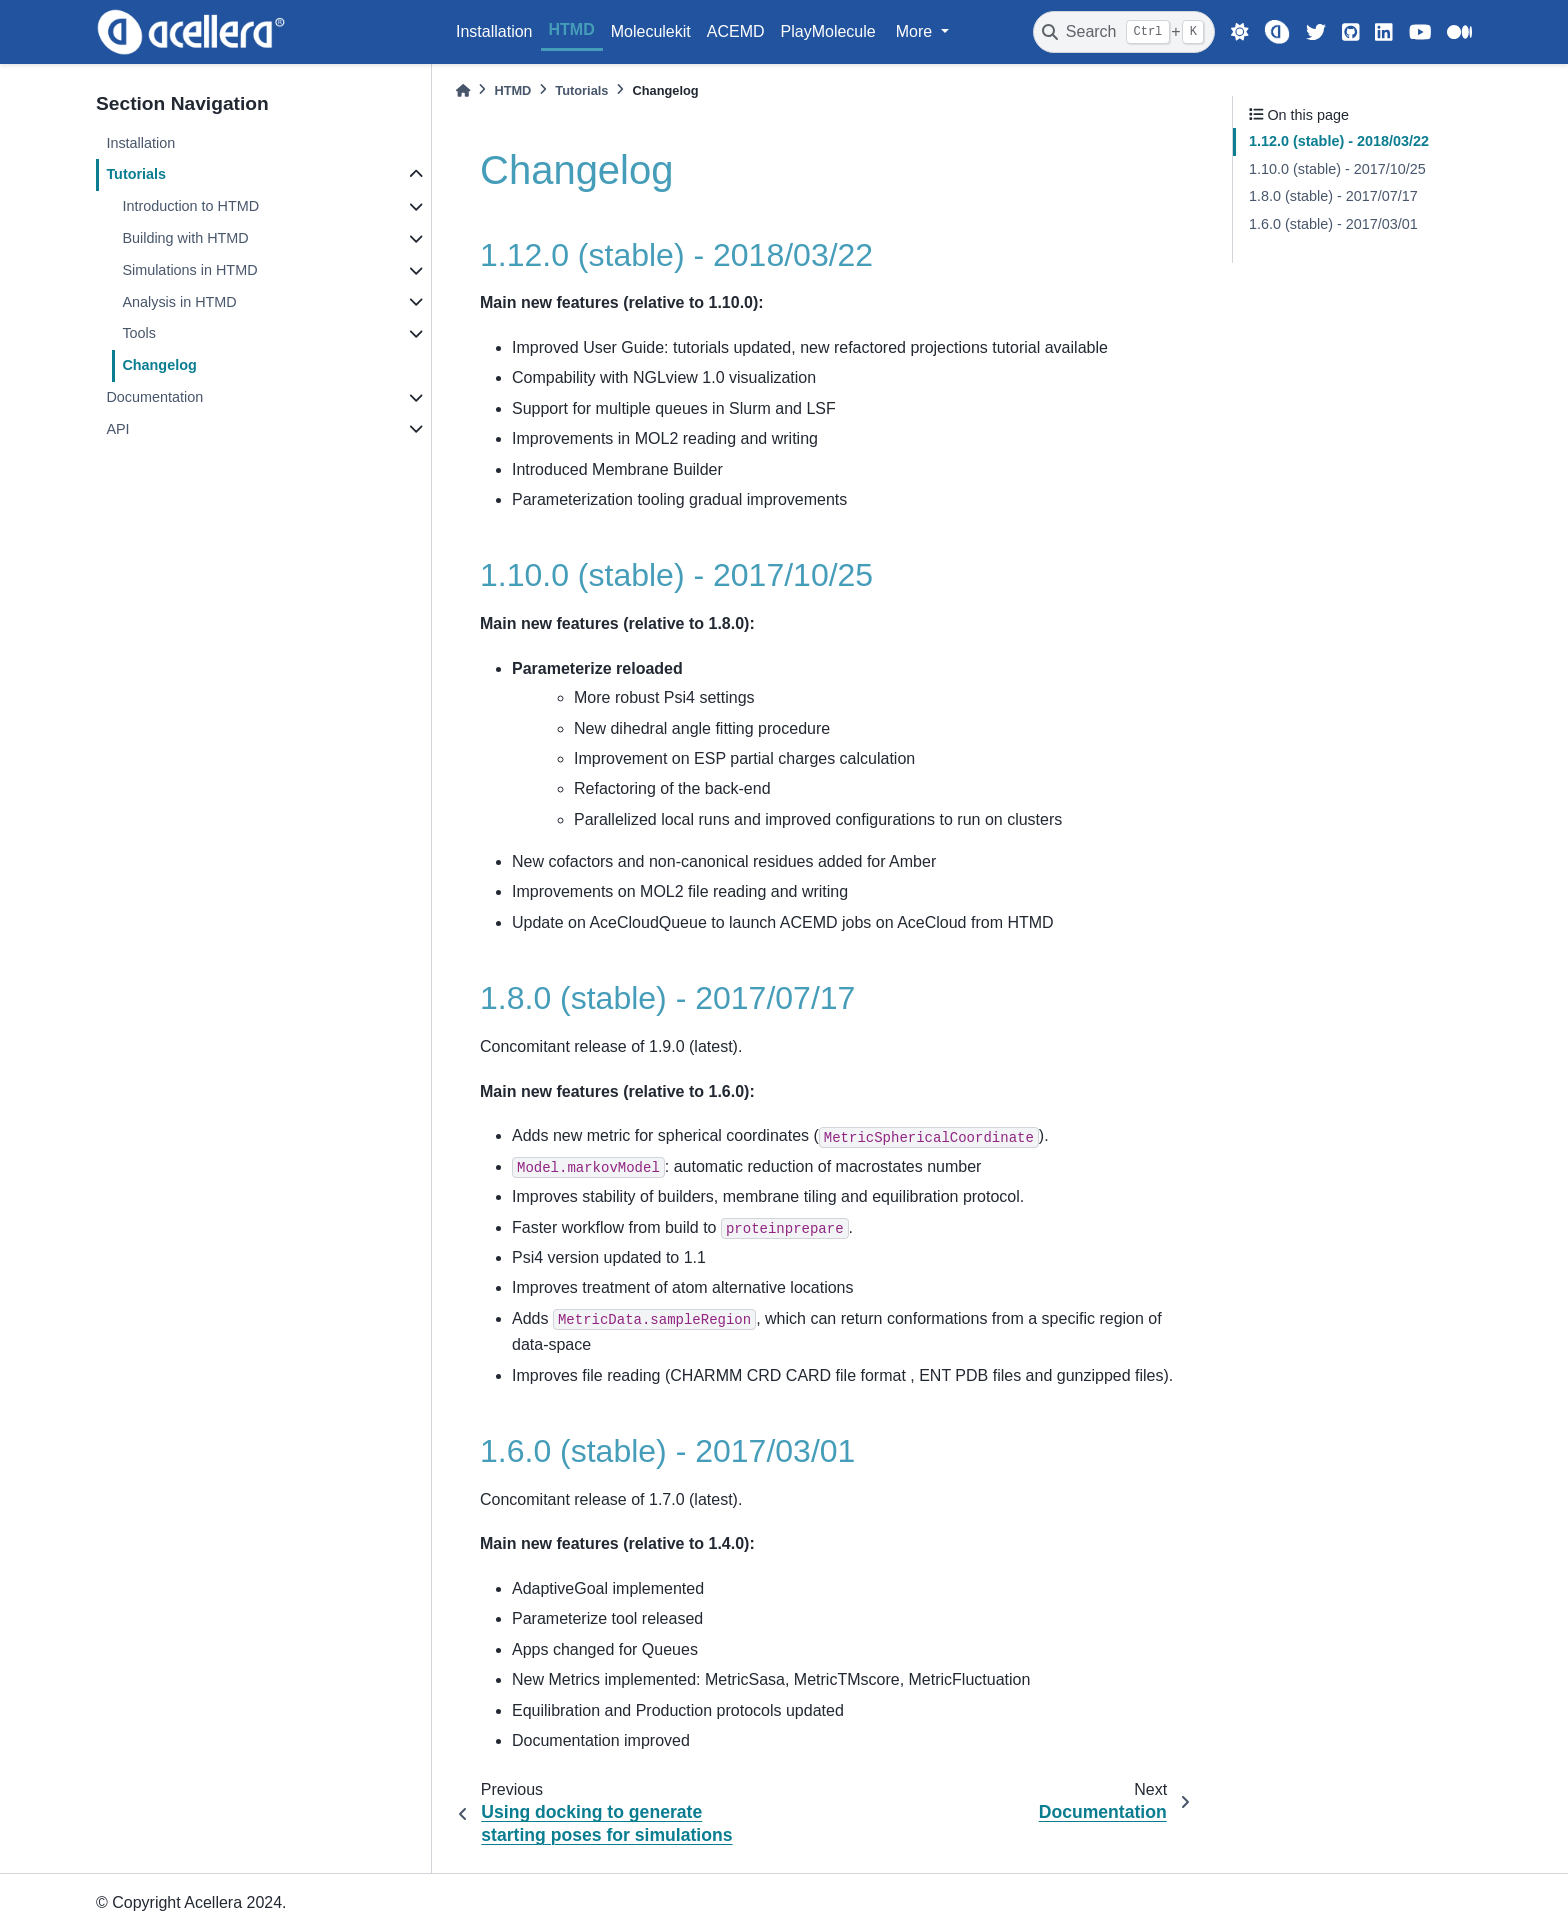  What do you see at coordinates (651, 31) in the screenshot?
I see `Moleculekit` at bounding box center [651, 31].